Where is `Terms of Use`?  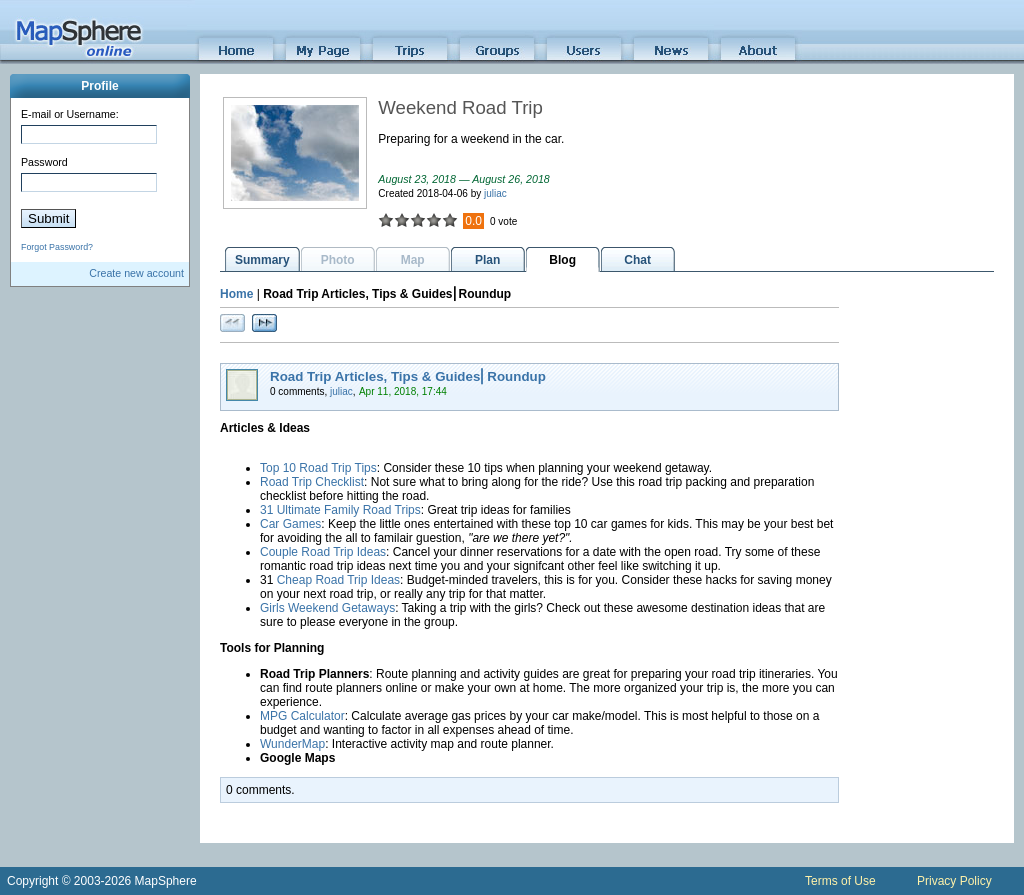 Terms of Use is located at coordinates (840, 881).